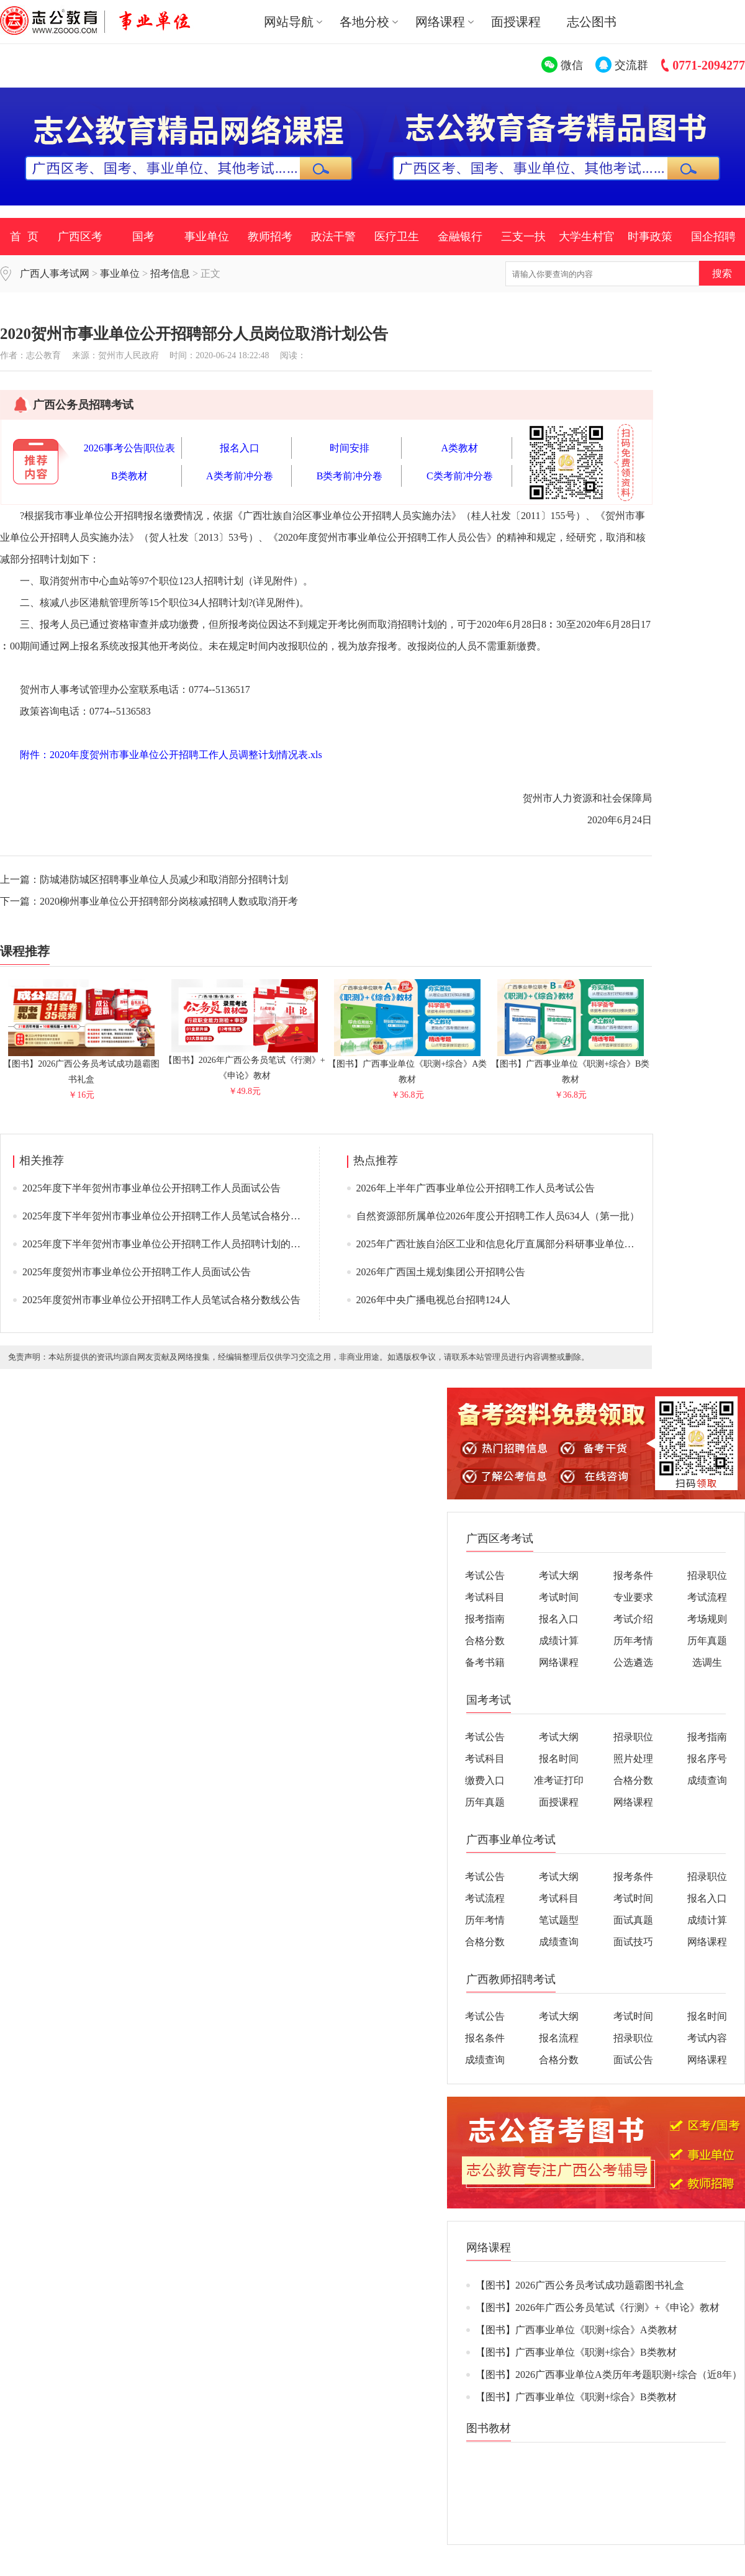 The width and height of the screenshot is (745, 2576). Describe the element at coordinates (559, 1780) in the screenshot. I see `准考证打印` at that location.